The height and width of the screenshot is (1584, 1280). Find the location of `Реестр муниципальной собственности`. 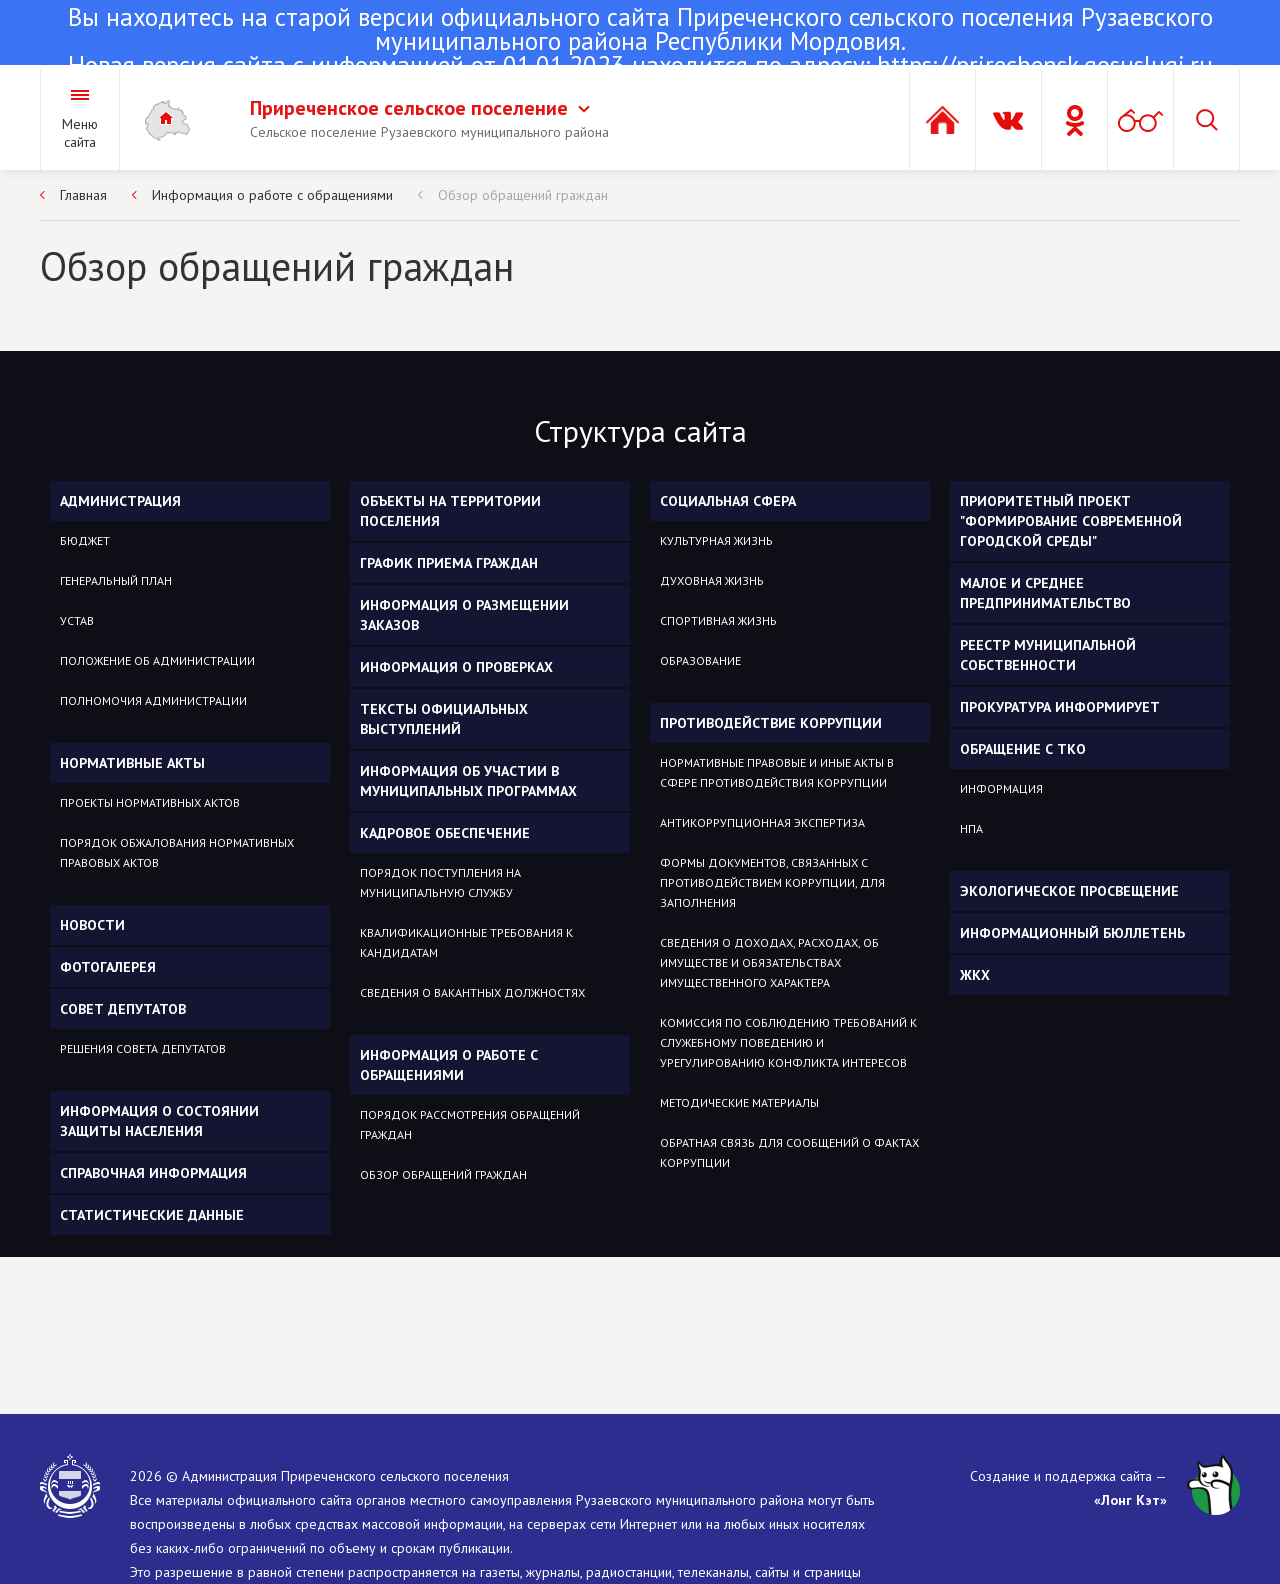

Реестр муниципальной собственности is located at coordinates (1048, 655).